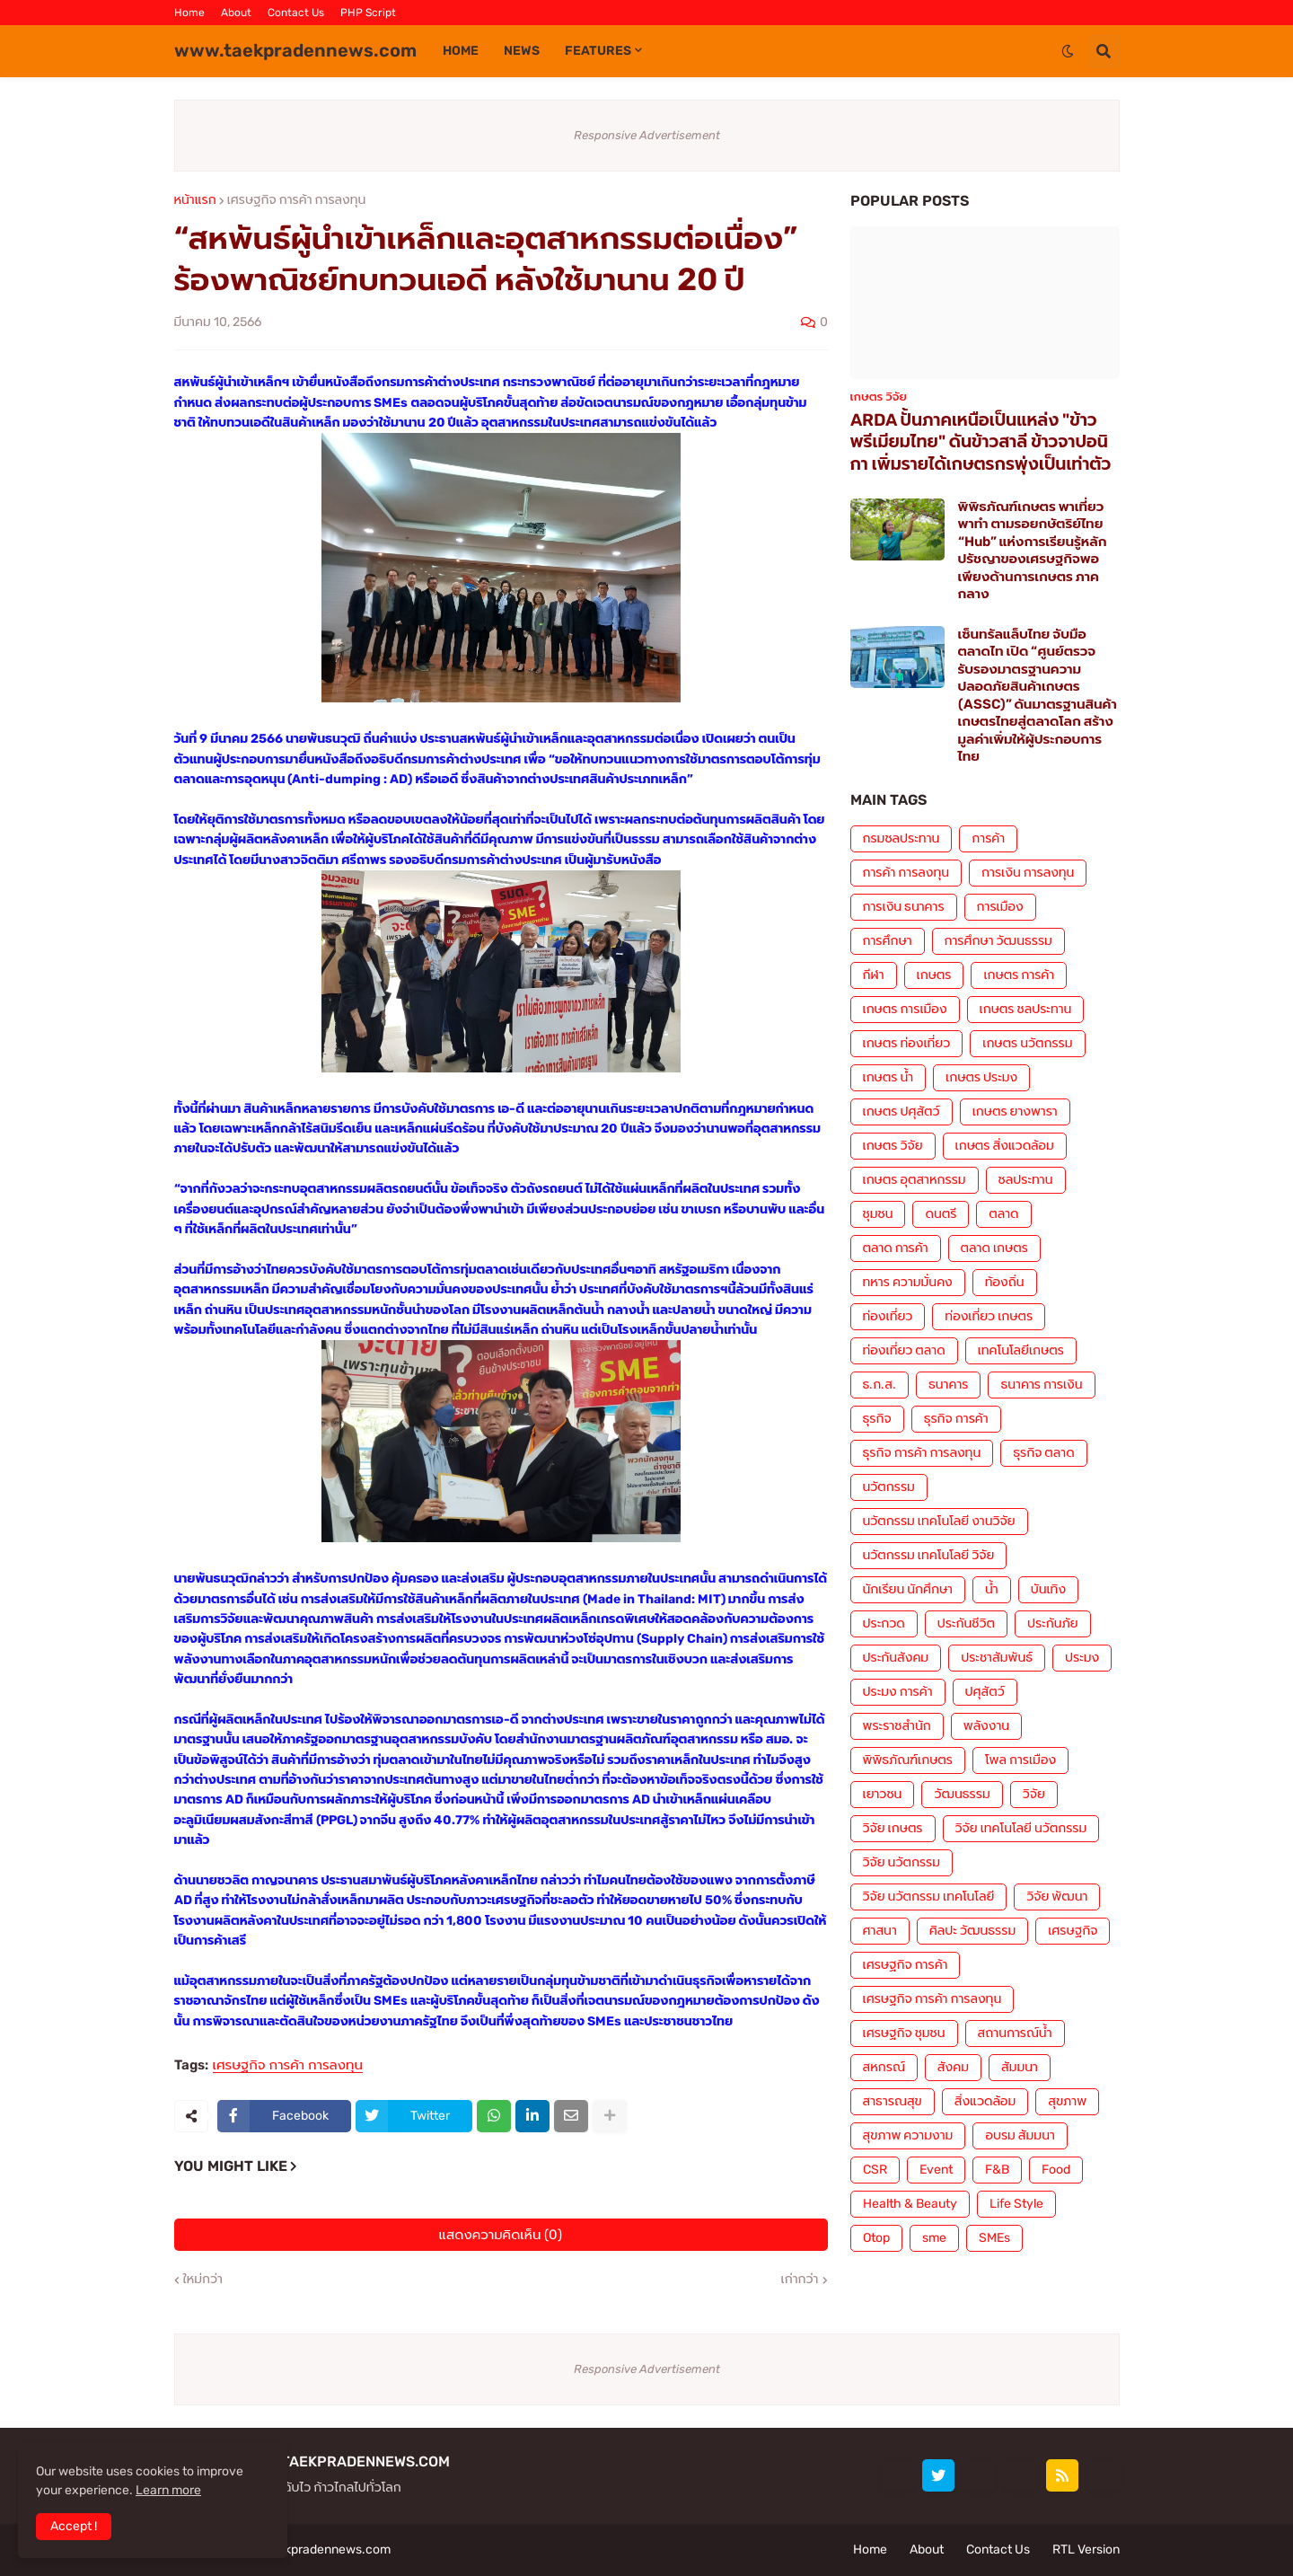 The image size is (1293, 2576). Describe the element at coordinates (896, 1657) in the screenshot. I see `ประกันสังคม` at that location.